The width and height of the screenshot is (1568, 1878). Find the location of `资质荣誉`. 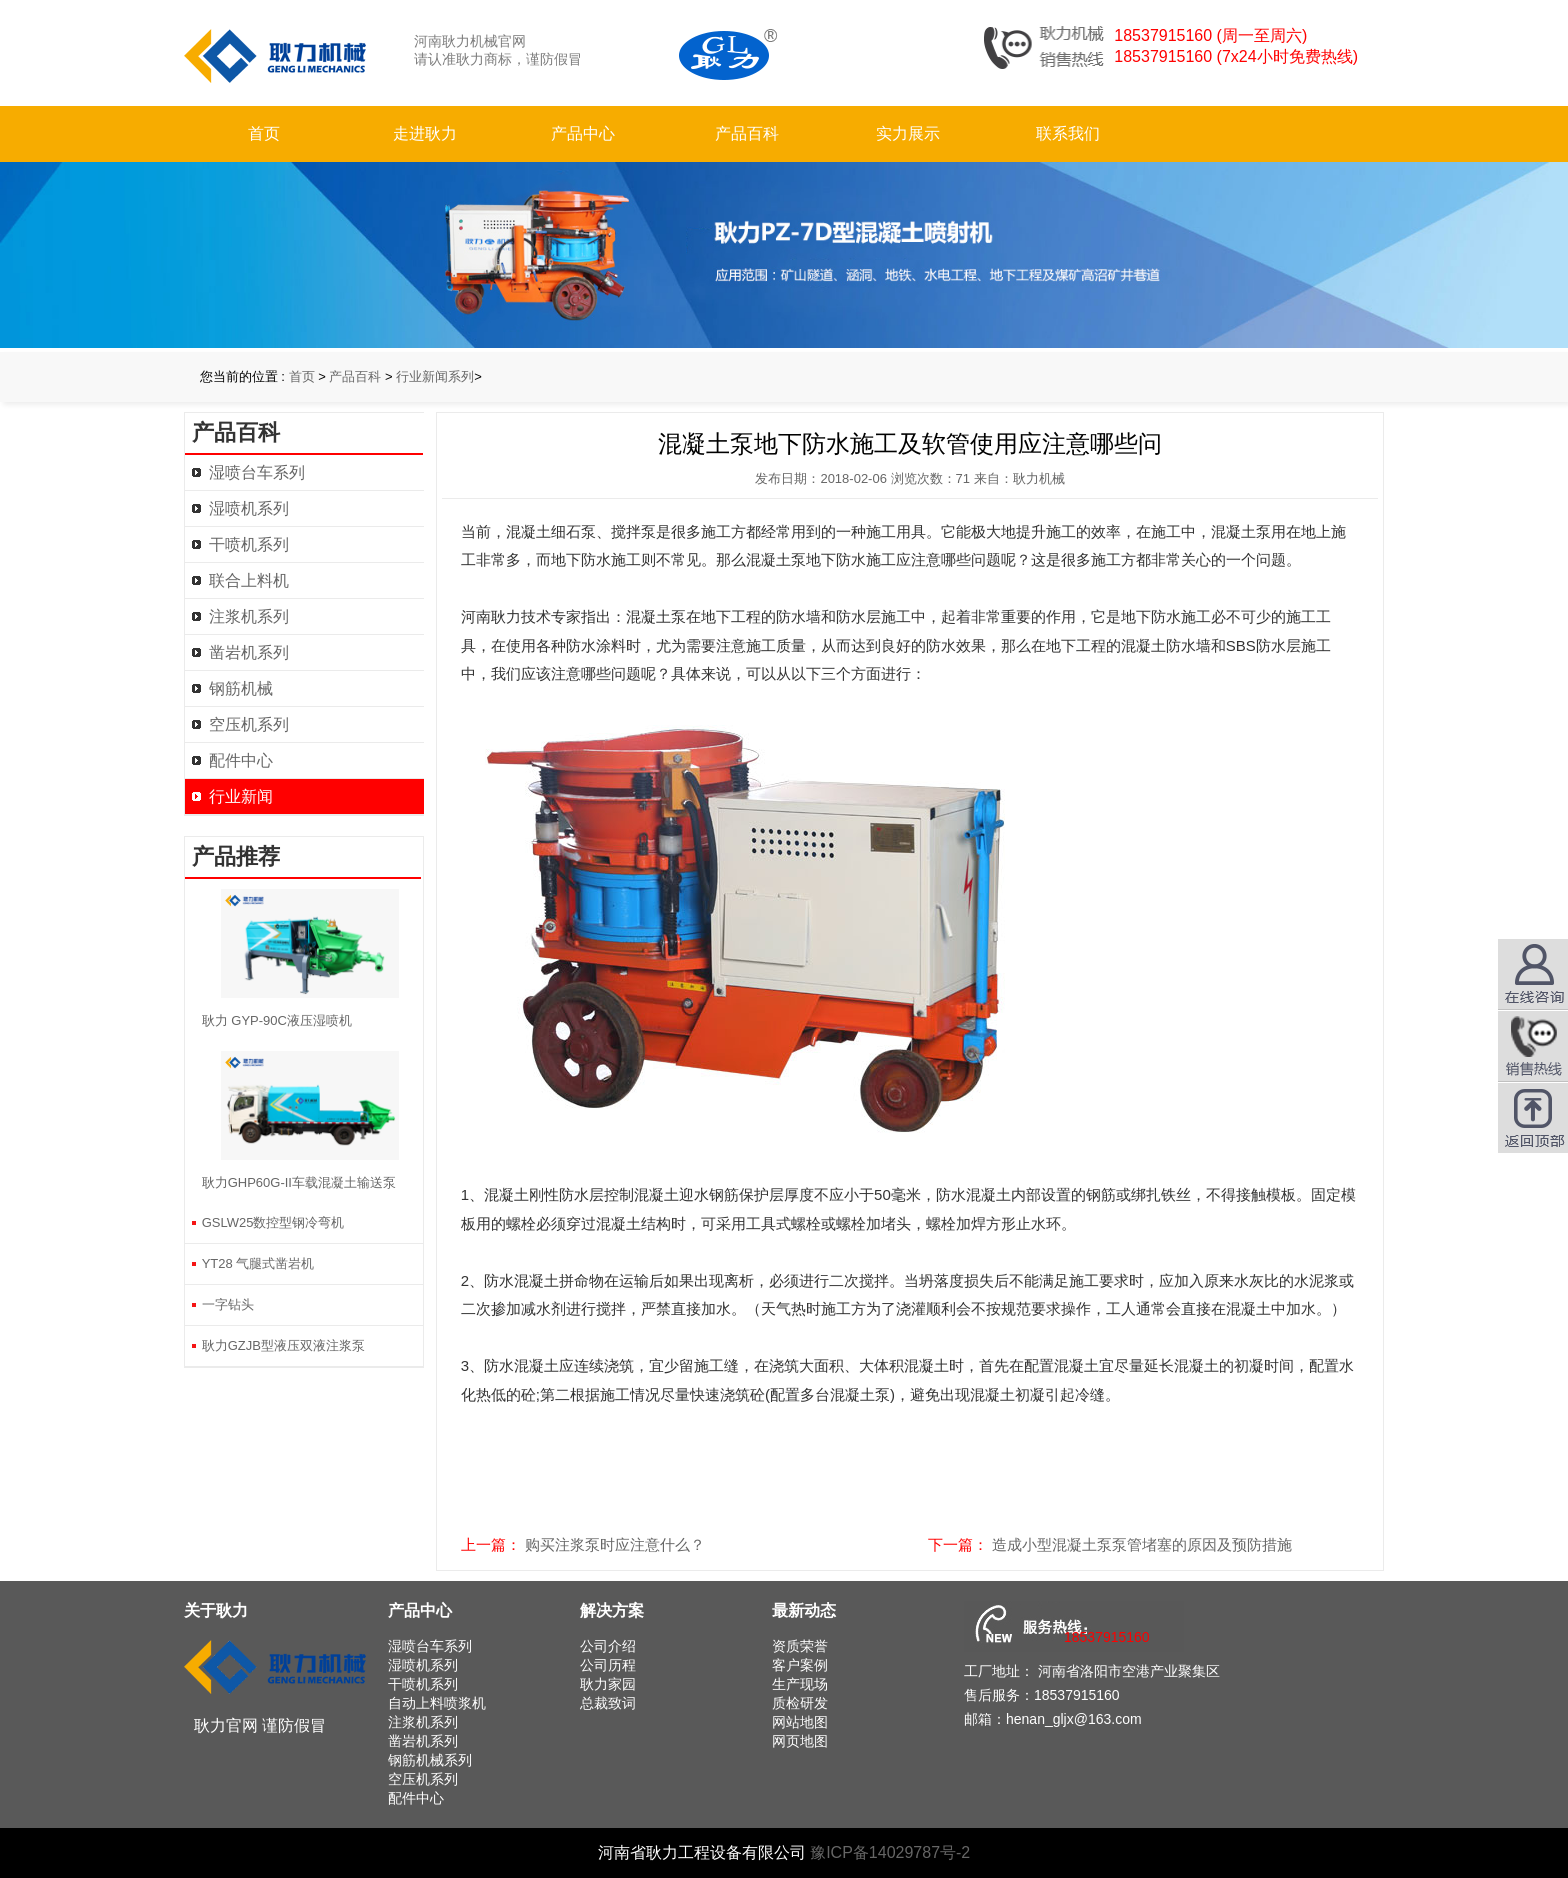

资质荣誉 is located at coordinates (800, 1646).